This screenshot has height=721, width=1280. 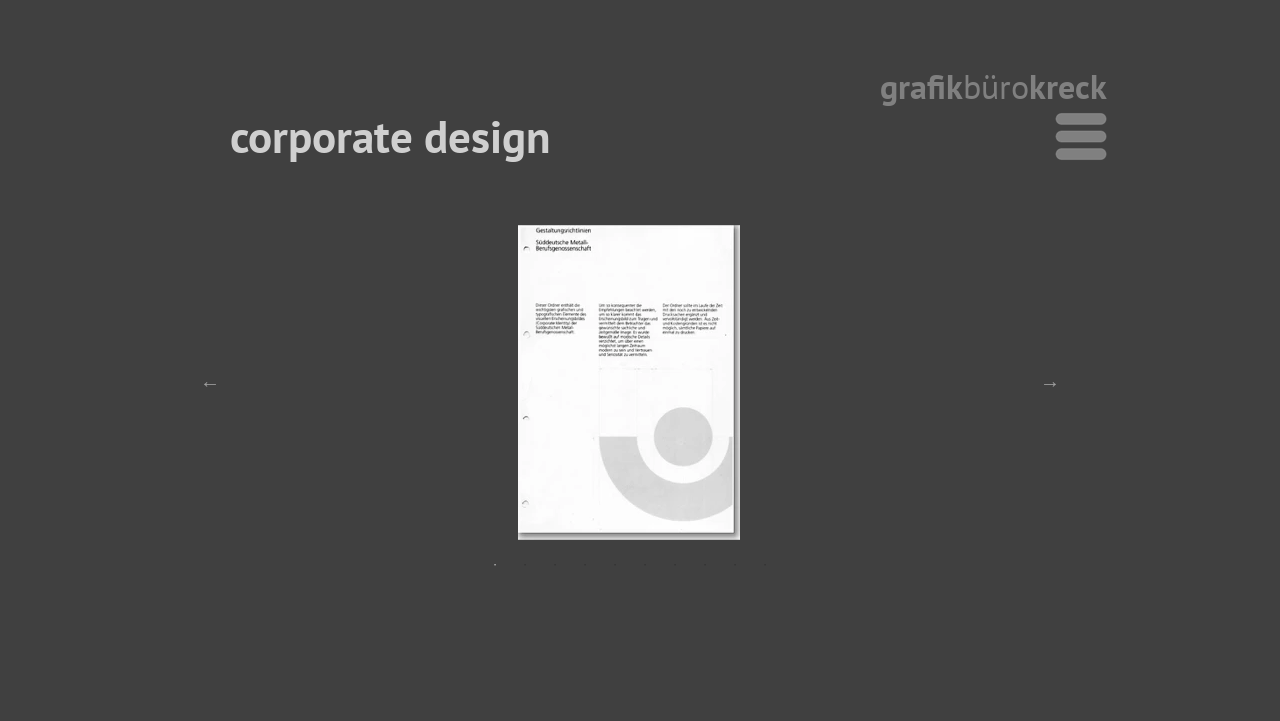 I want to click on kreck, so click(x=1068, y=86).